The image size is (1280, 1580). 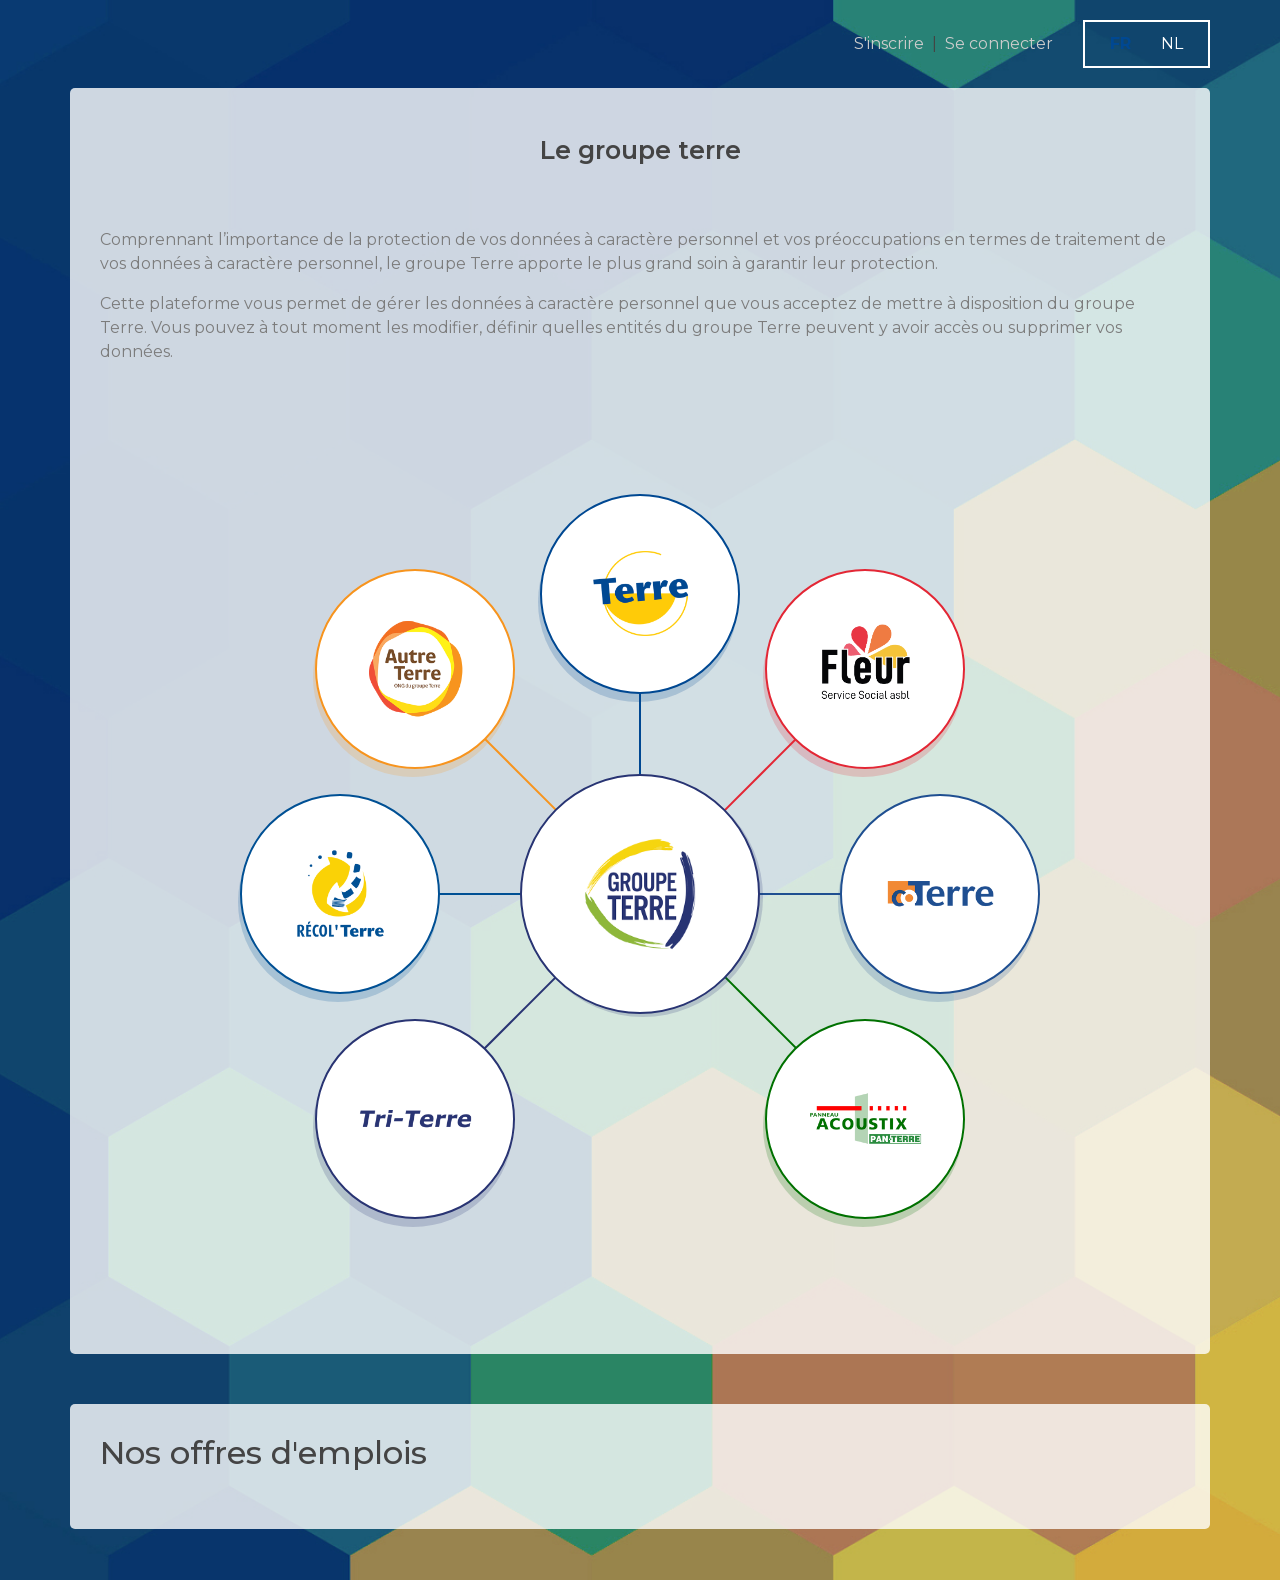 What do you see at coordinates (1172, 43) in the screenshot?
I see `NL` at bounding box center [1172, 43].